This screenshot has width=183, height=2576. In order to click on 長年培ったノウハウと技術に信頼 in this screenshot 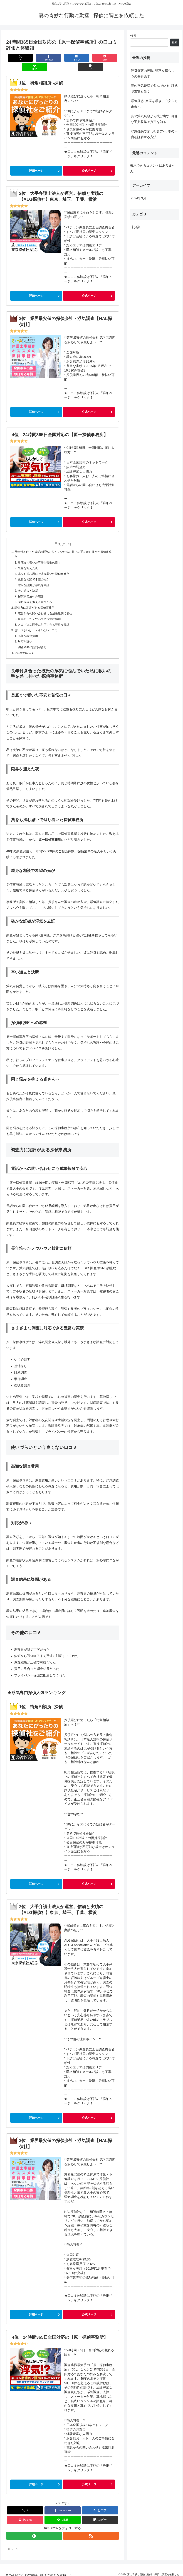, I will do `click(39, 613)`.